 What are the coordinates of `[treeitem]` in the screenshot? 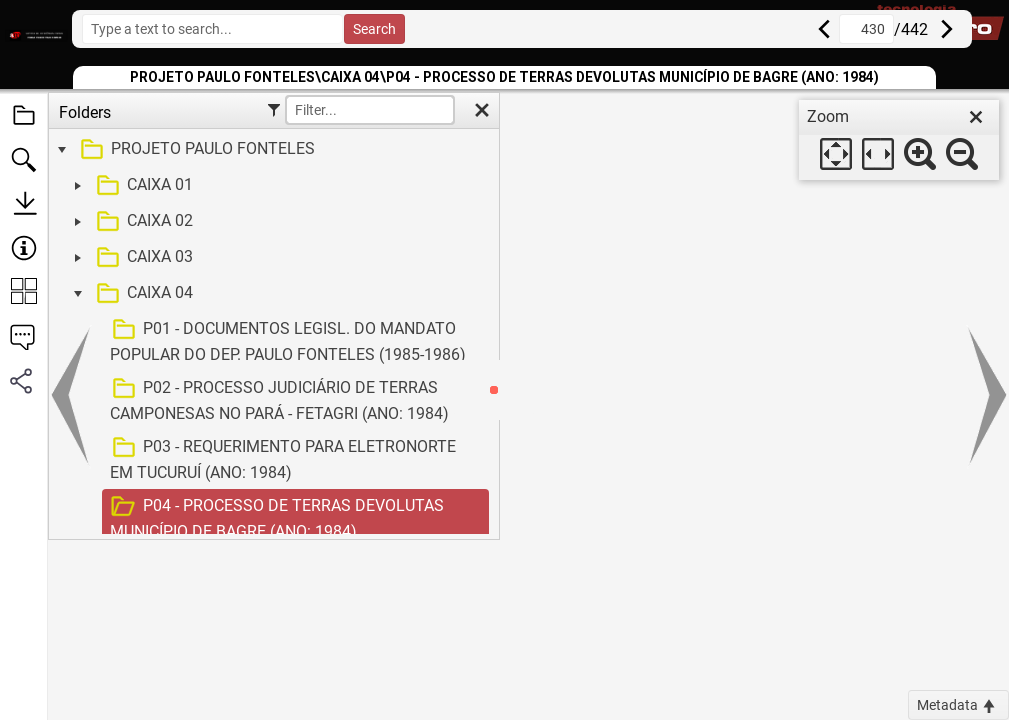 It's located at (271, 150).